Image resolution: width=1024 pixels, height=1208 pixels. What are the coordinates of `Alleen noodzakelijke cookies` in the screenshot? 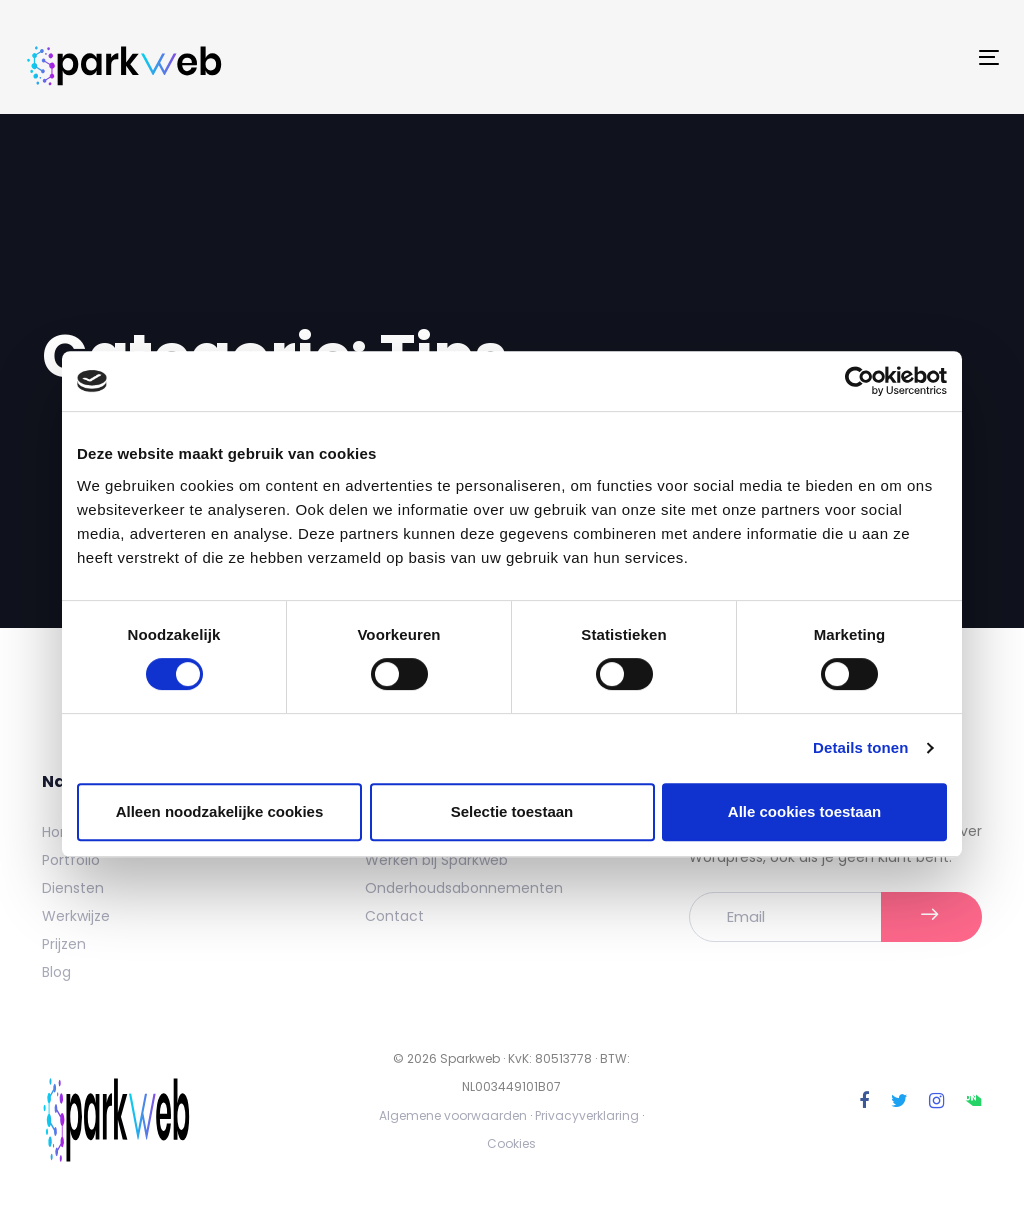 It's located at (220, 811).